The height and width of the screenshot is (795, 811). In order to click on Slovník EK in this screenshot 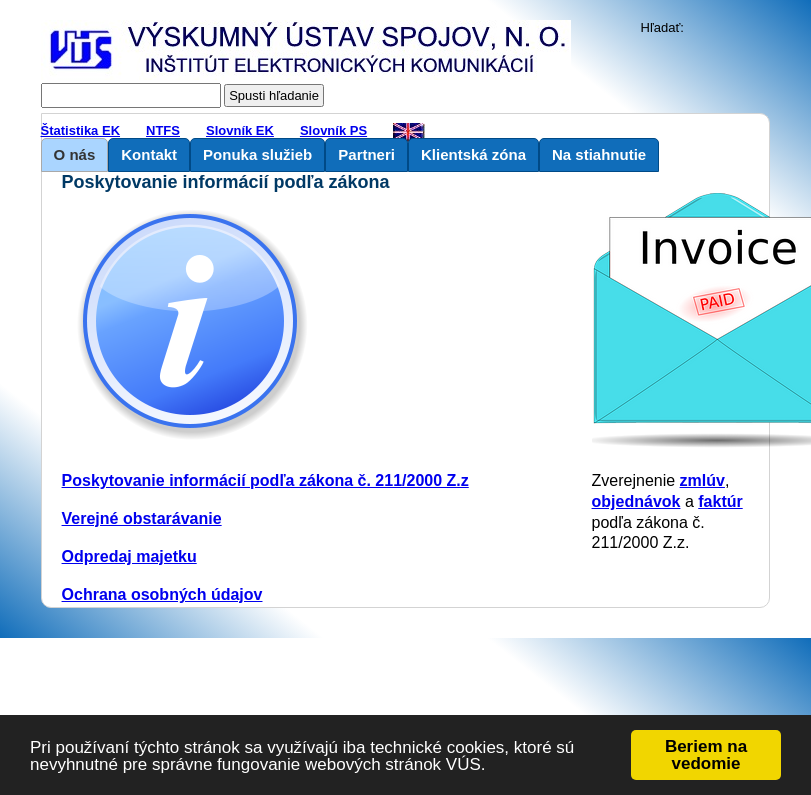, I will do `click(240, 130)`.